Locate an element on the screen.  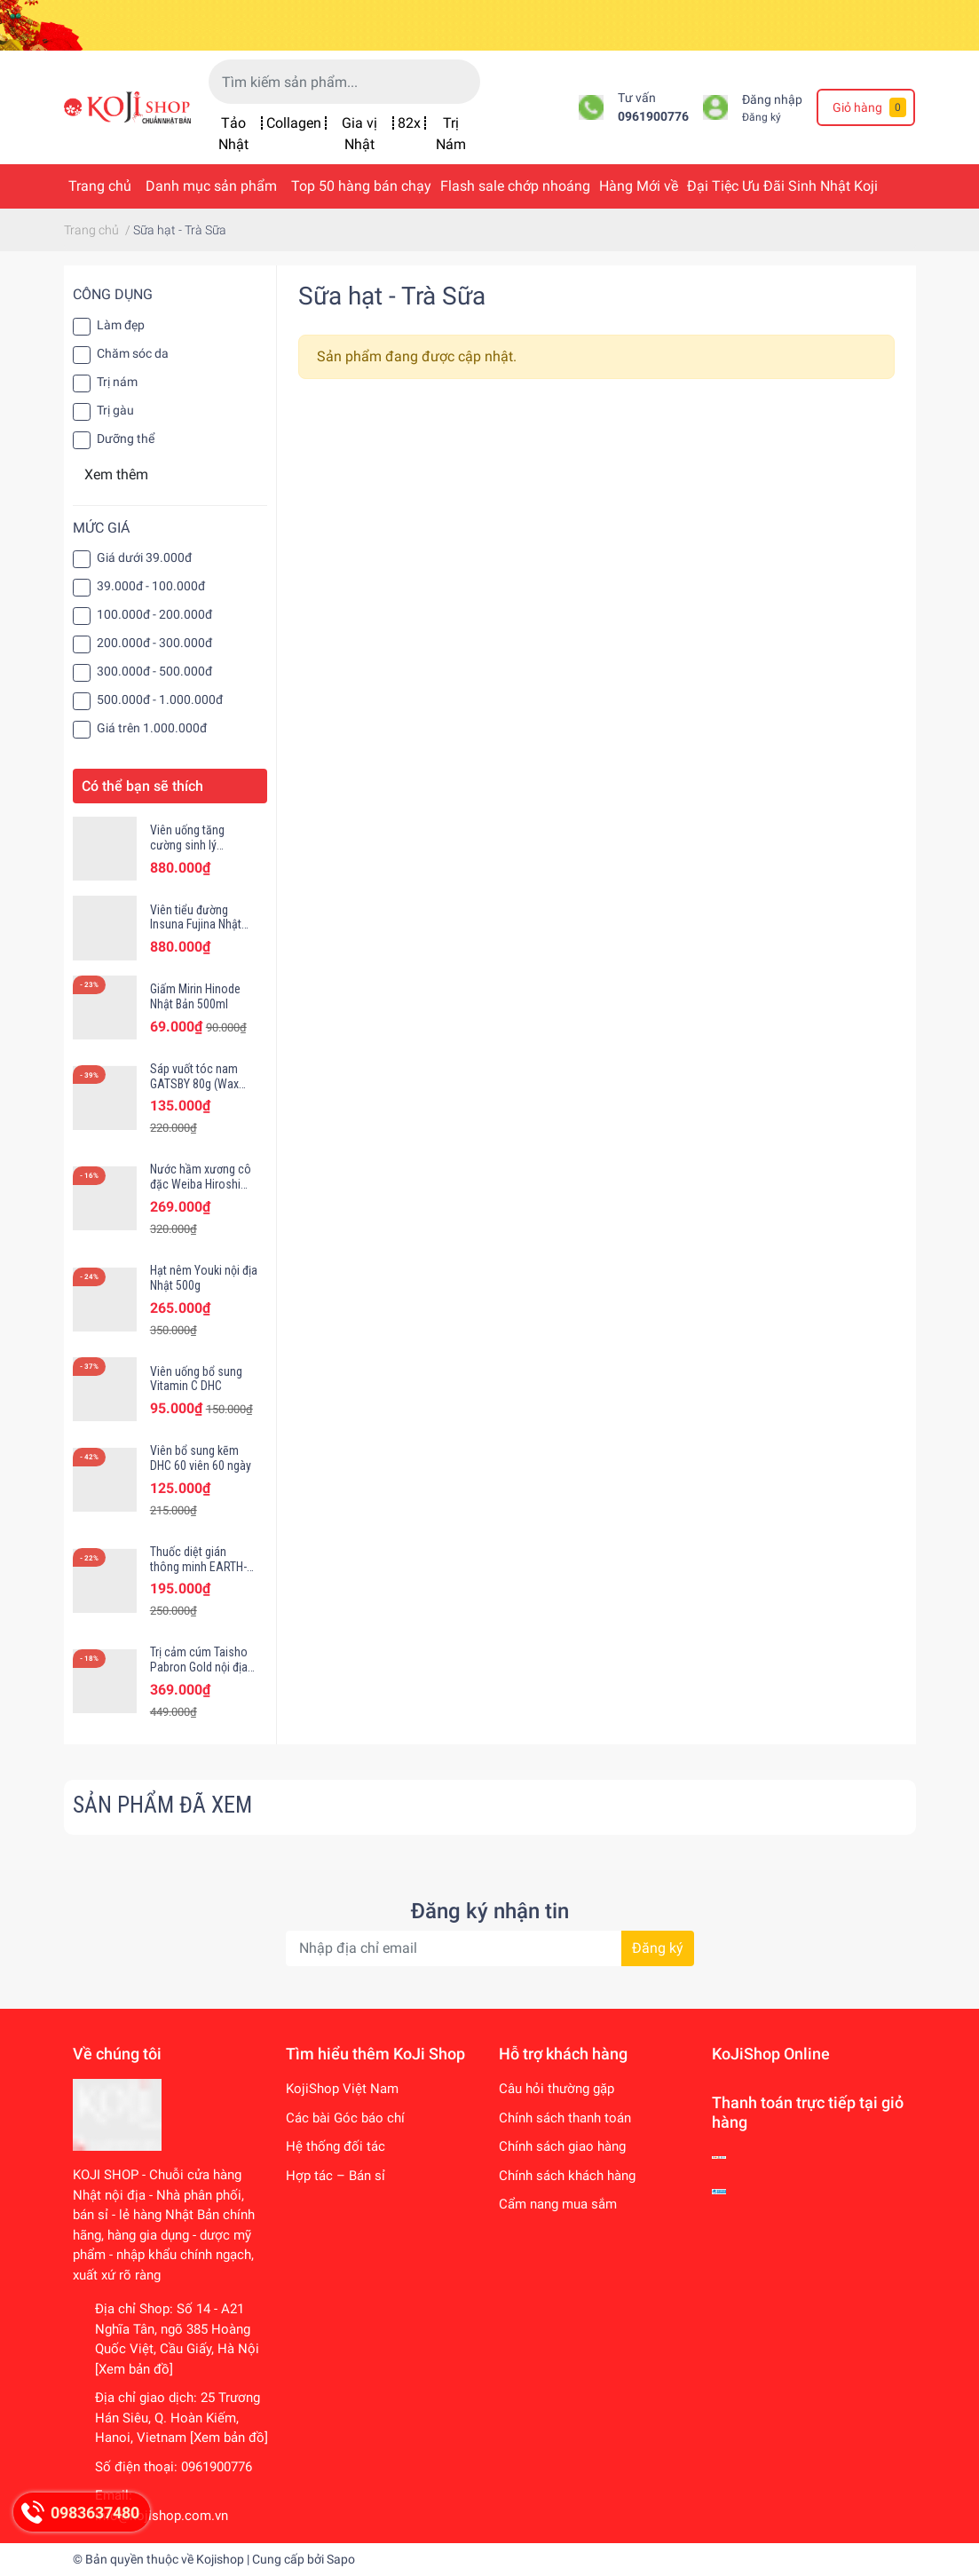
Chăm sóc da is located at coordinates (133, 353).